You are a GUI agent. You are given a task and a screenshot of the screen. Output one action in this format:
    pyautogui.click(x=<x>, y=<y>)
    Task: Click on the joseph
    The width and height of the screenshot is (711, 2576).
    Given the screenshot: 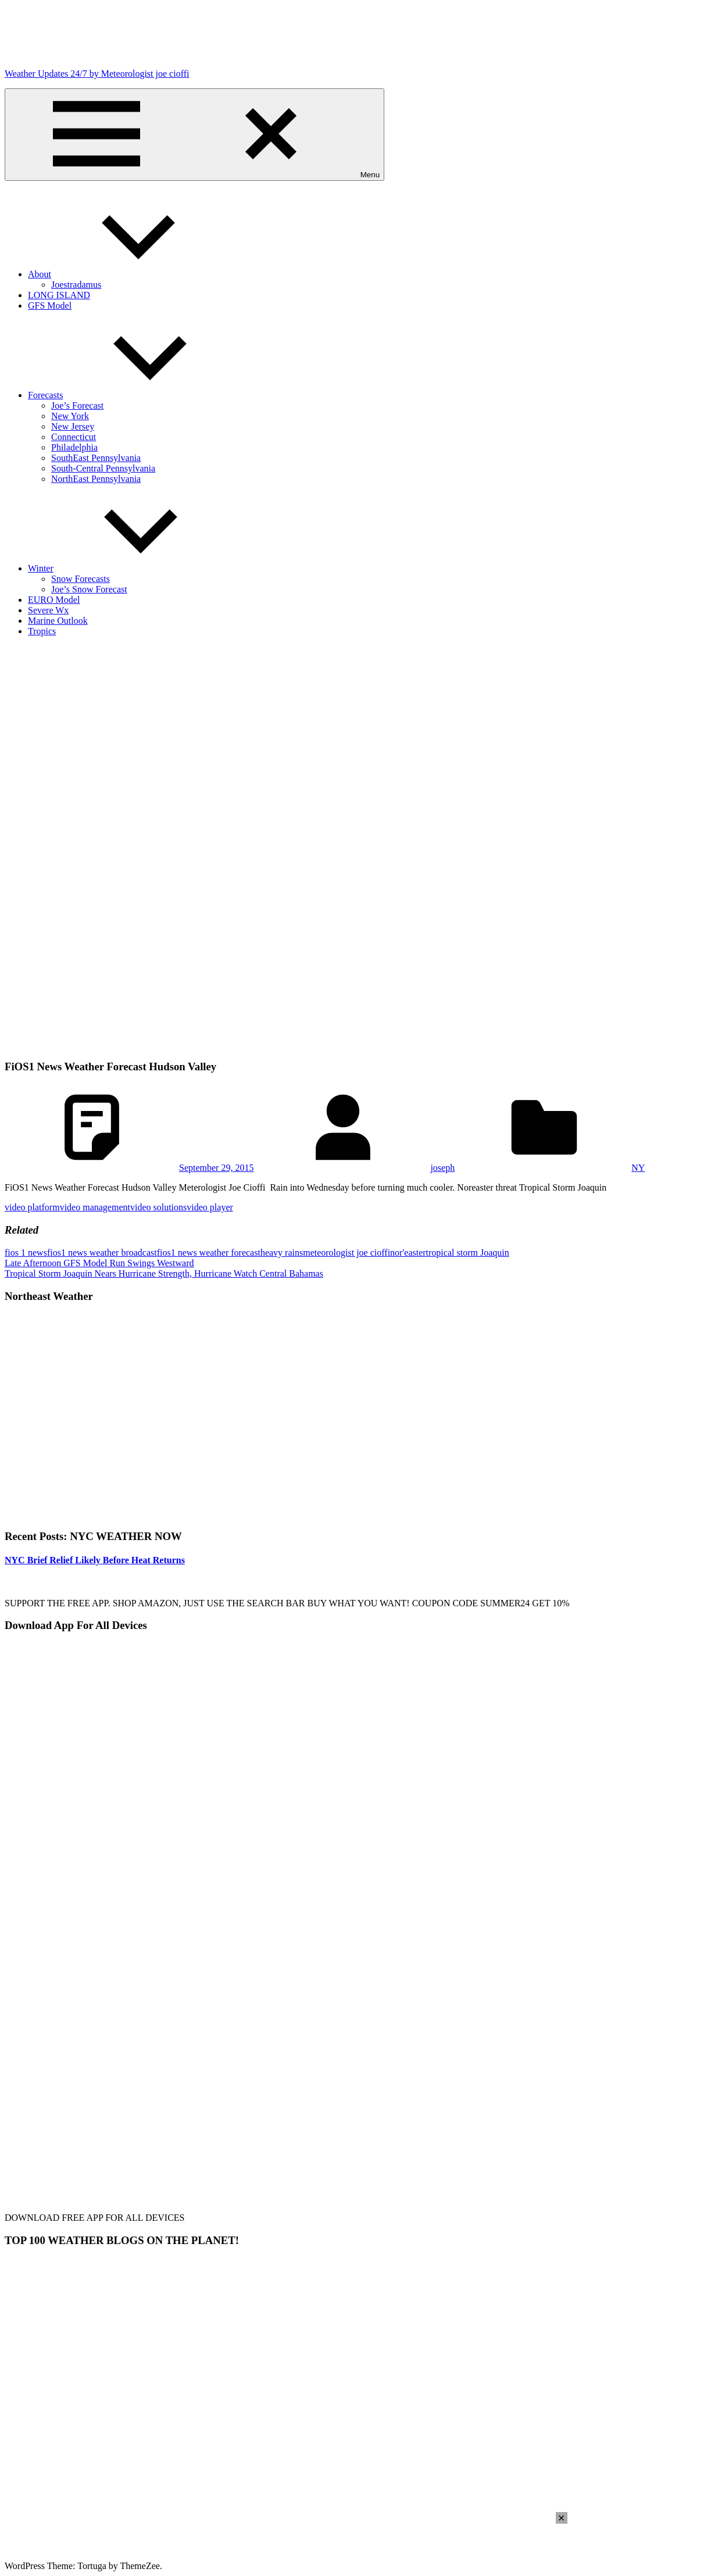 What is the action you would take?
    pyautogui.click(x=442, y=1168)
    